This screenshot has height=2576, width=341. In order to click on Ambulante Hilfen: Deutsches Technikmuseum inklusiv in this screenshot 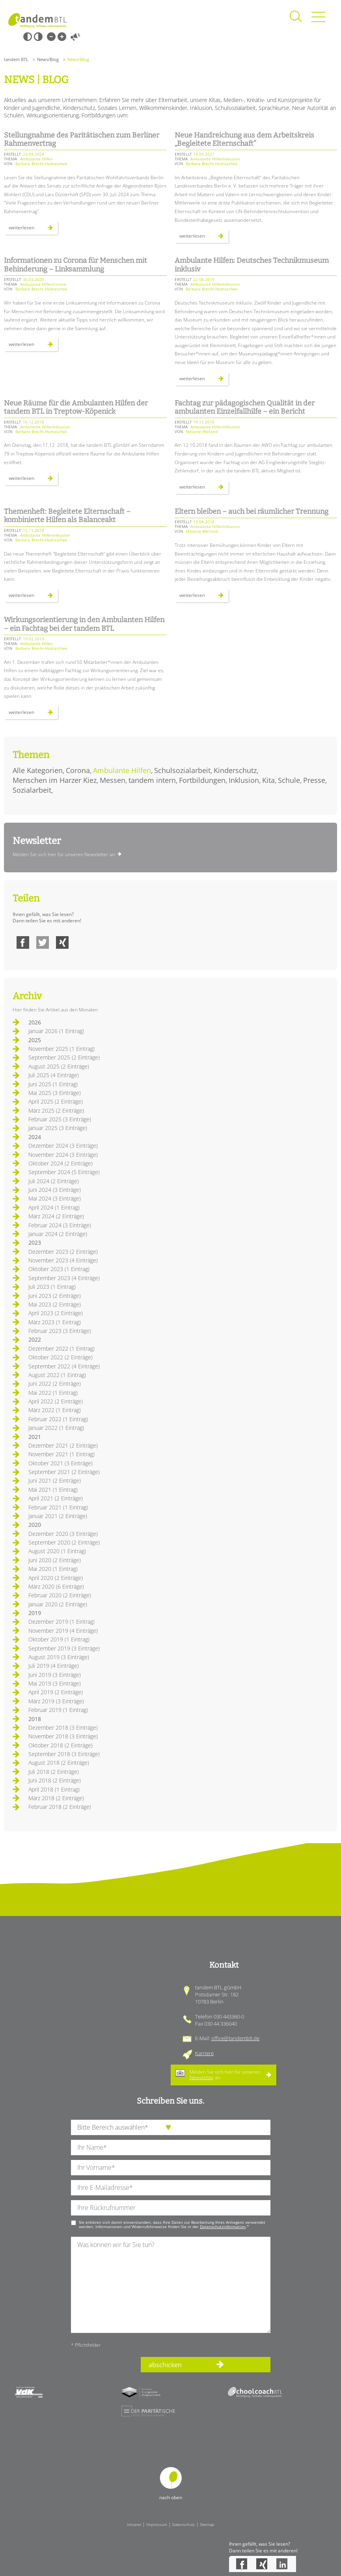, I will do `click(252, 264)`.